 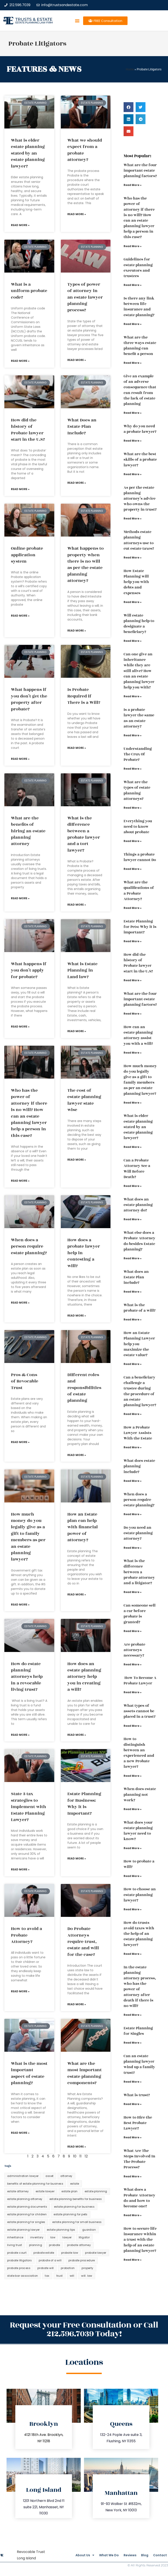 What do you see at coordinates (69, 2191) in the screenshot?
I see `Estate Plan [Estate Plan (3 items)]` at bounding box center [69, 2191].